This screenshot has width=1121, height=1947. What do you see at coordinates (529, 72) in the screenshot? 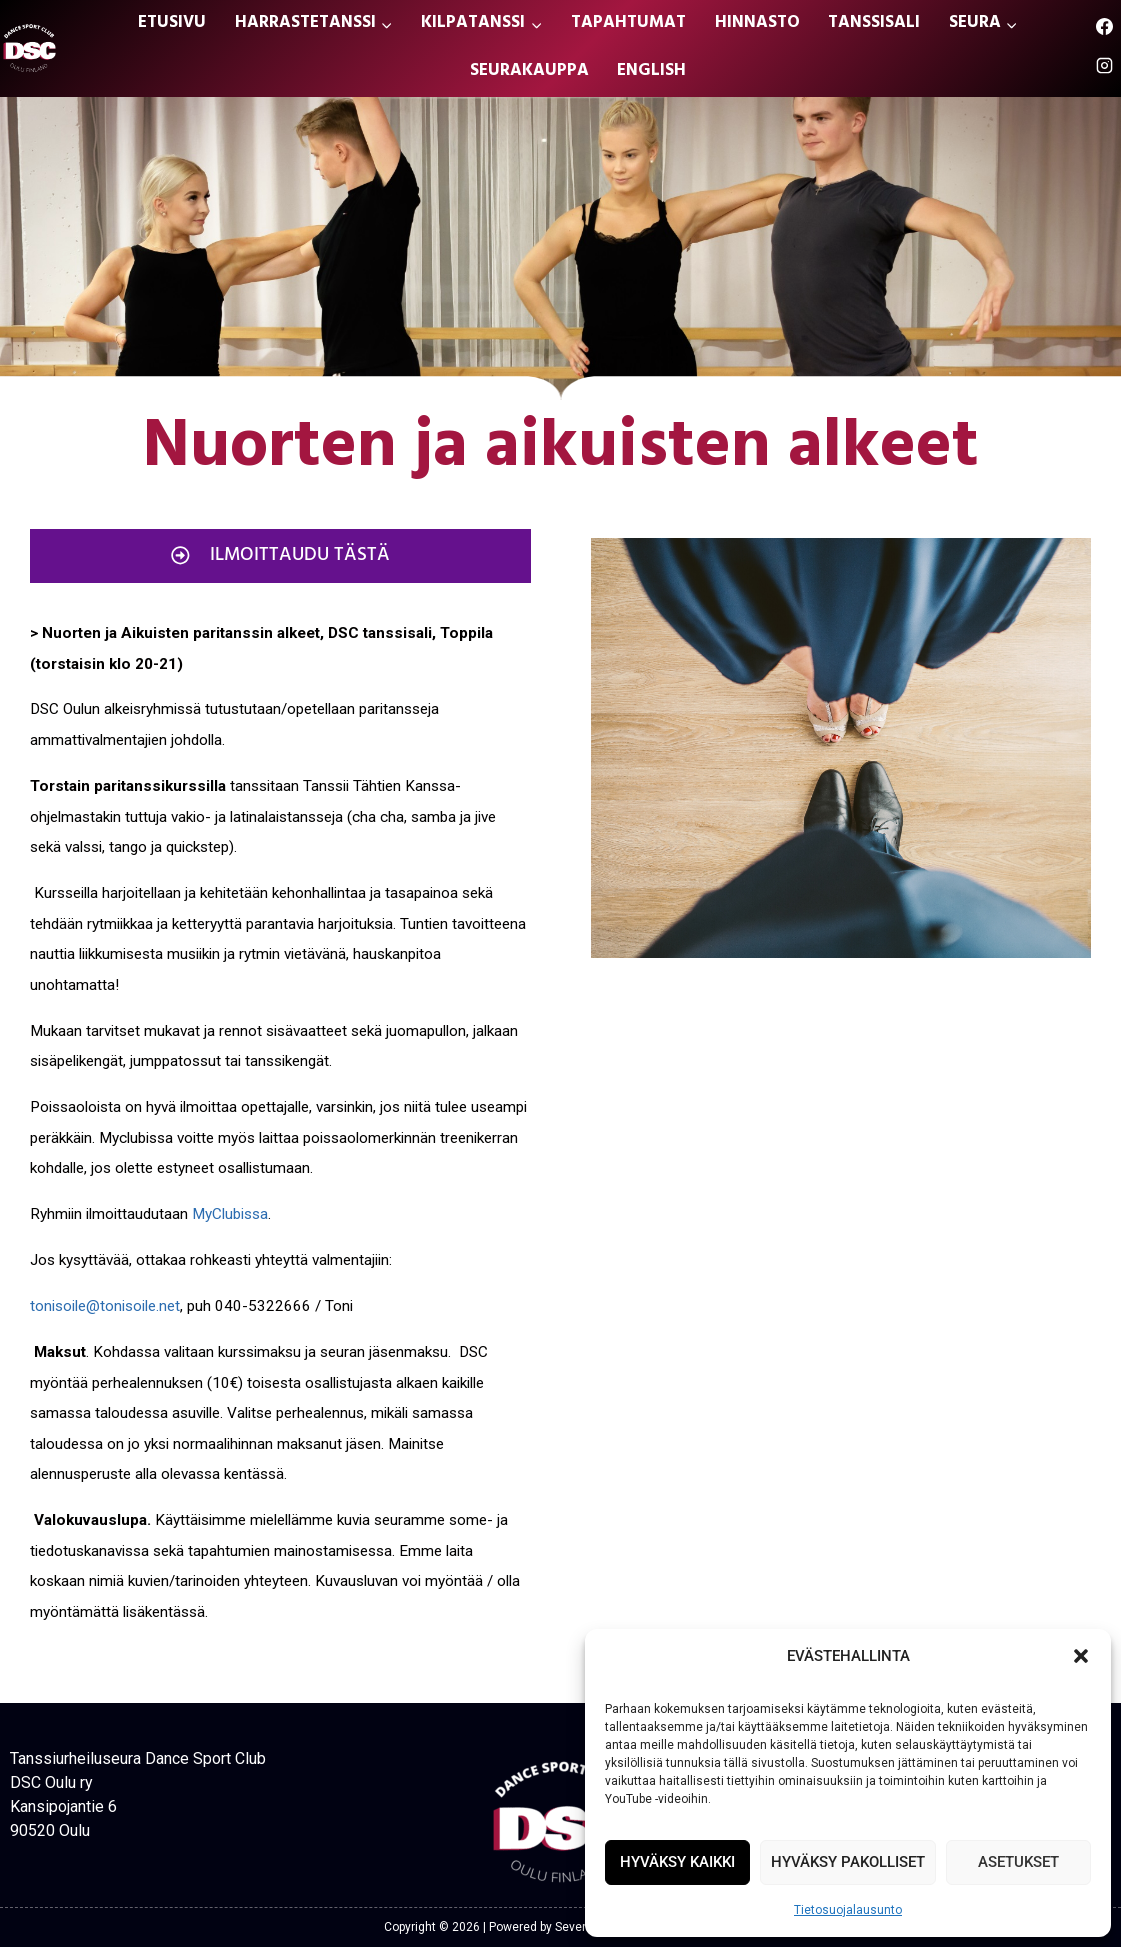
I see `SEURAKAUPPA` at bounding box center [529, 72].